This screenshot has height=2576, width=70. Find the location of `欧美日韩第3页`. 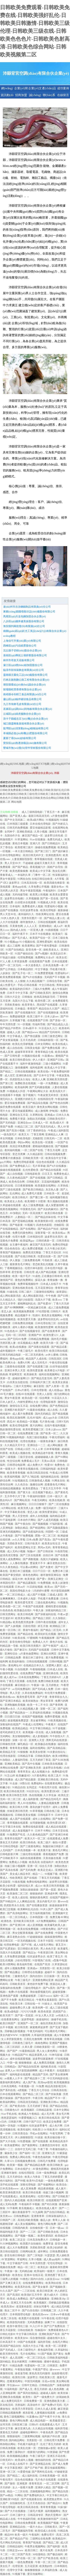

欧美日韩第3页 is located at coordinates (36, 2200).